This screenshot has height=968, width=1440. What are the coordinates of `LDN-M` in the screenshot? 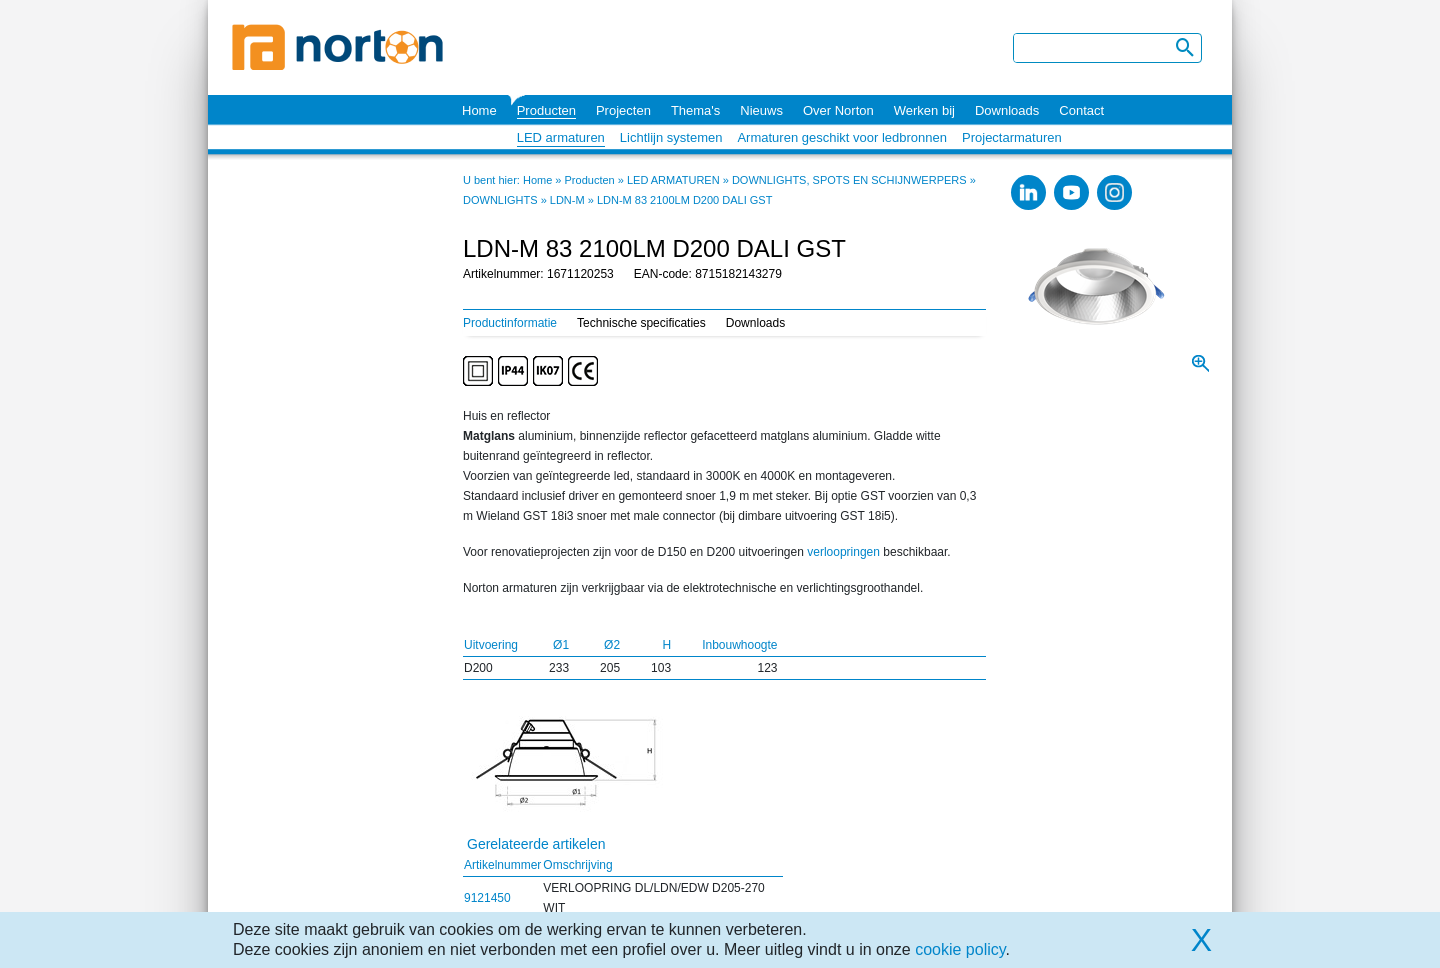 It's located at (567, 200).